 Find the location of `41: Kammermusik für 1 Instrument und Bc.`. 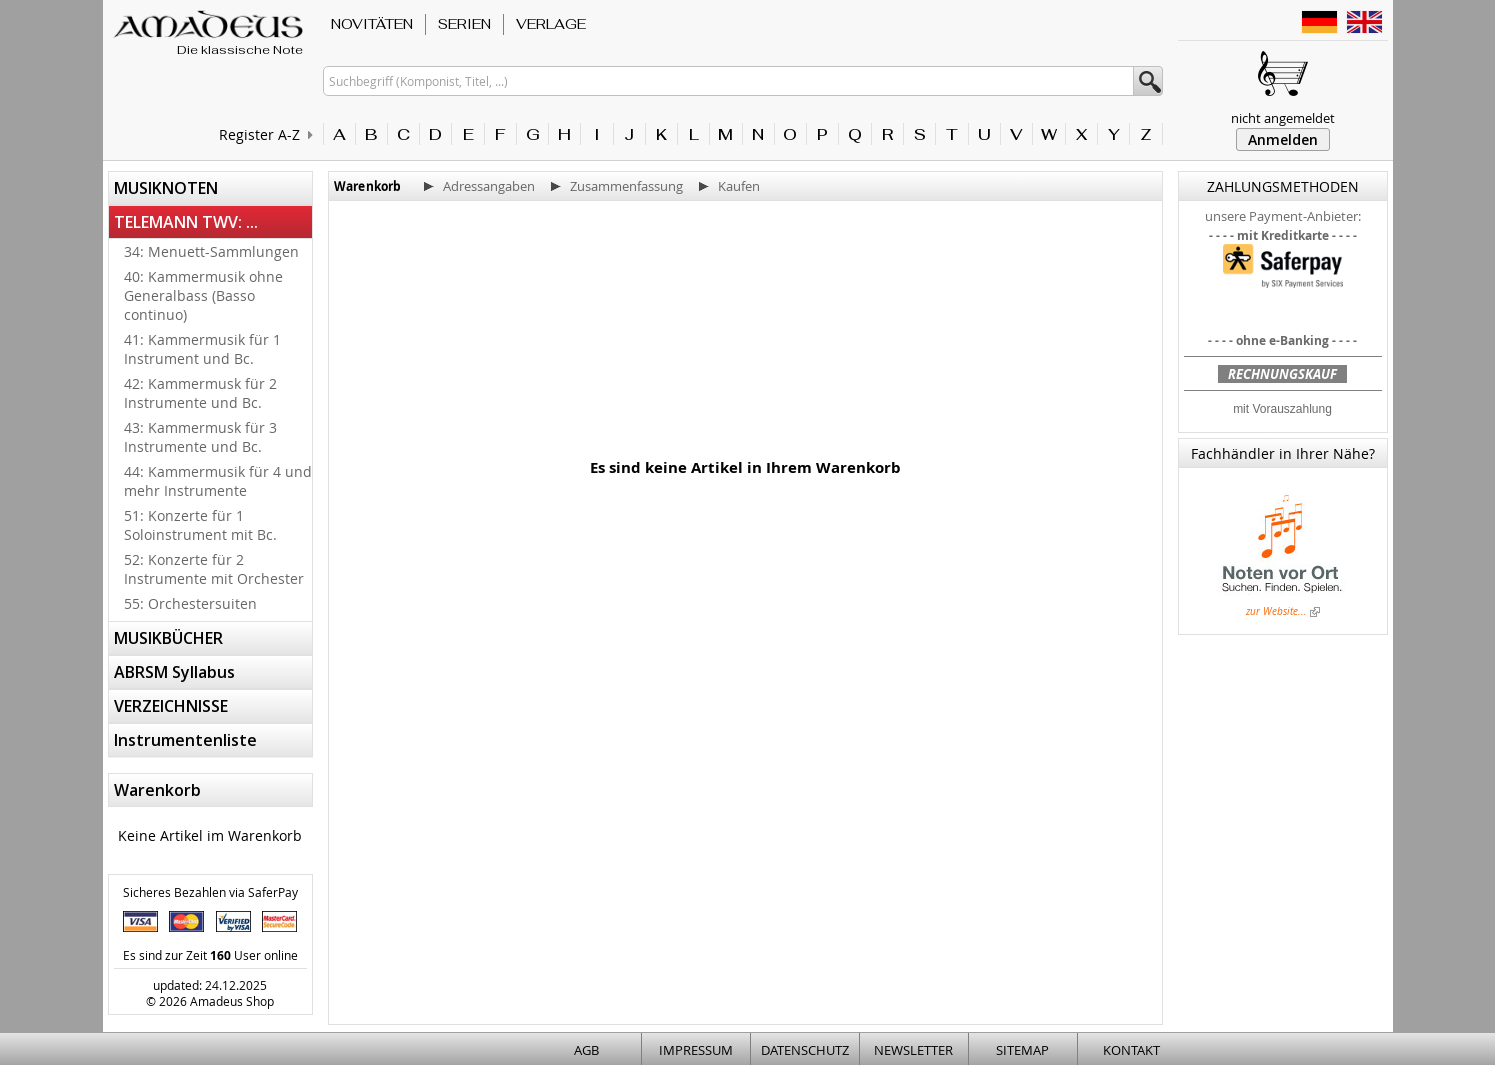

41: Kammermusik für 1 Instrument und Bc. is located at coordinates (202, 349).